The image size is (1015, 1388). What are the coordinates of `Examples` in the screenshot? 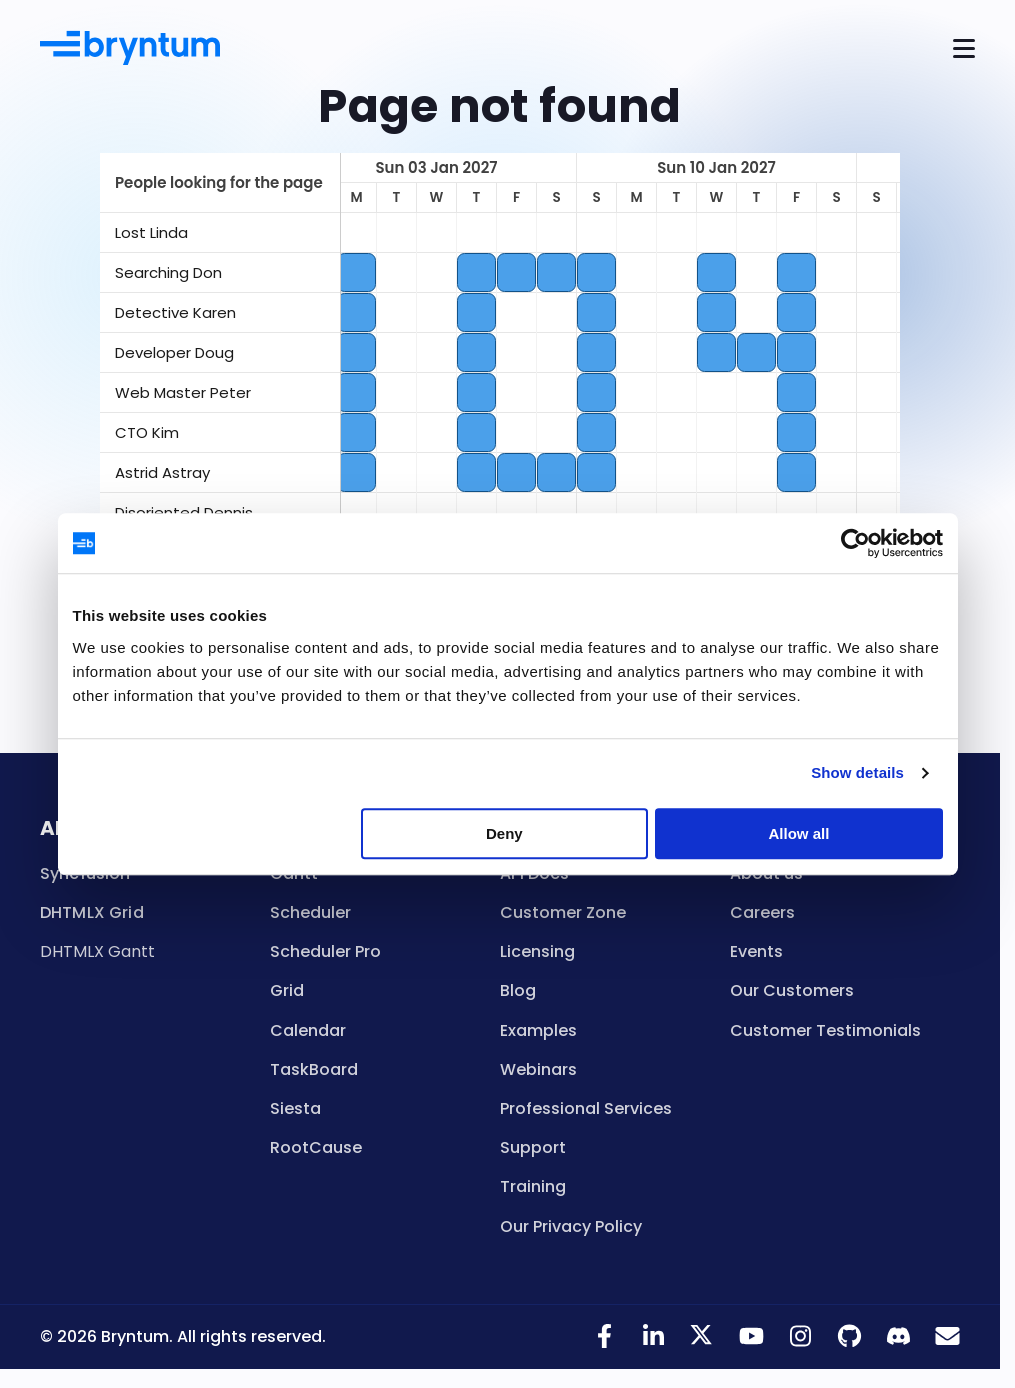 It's located at (538, 1030).